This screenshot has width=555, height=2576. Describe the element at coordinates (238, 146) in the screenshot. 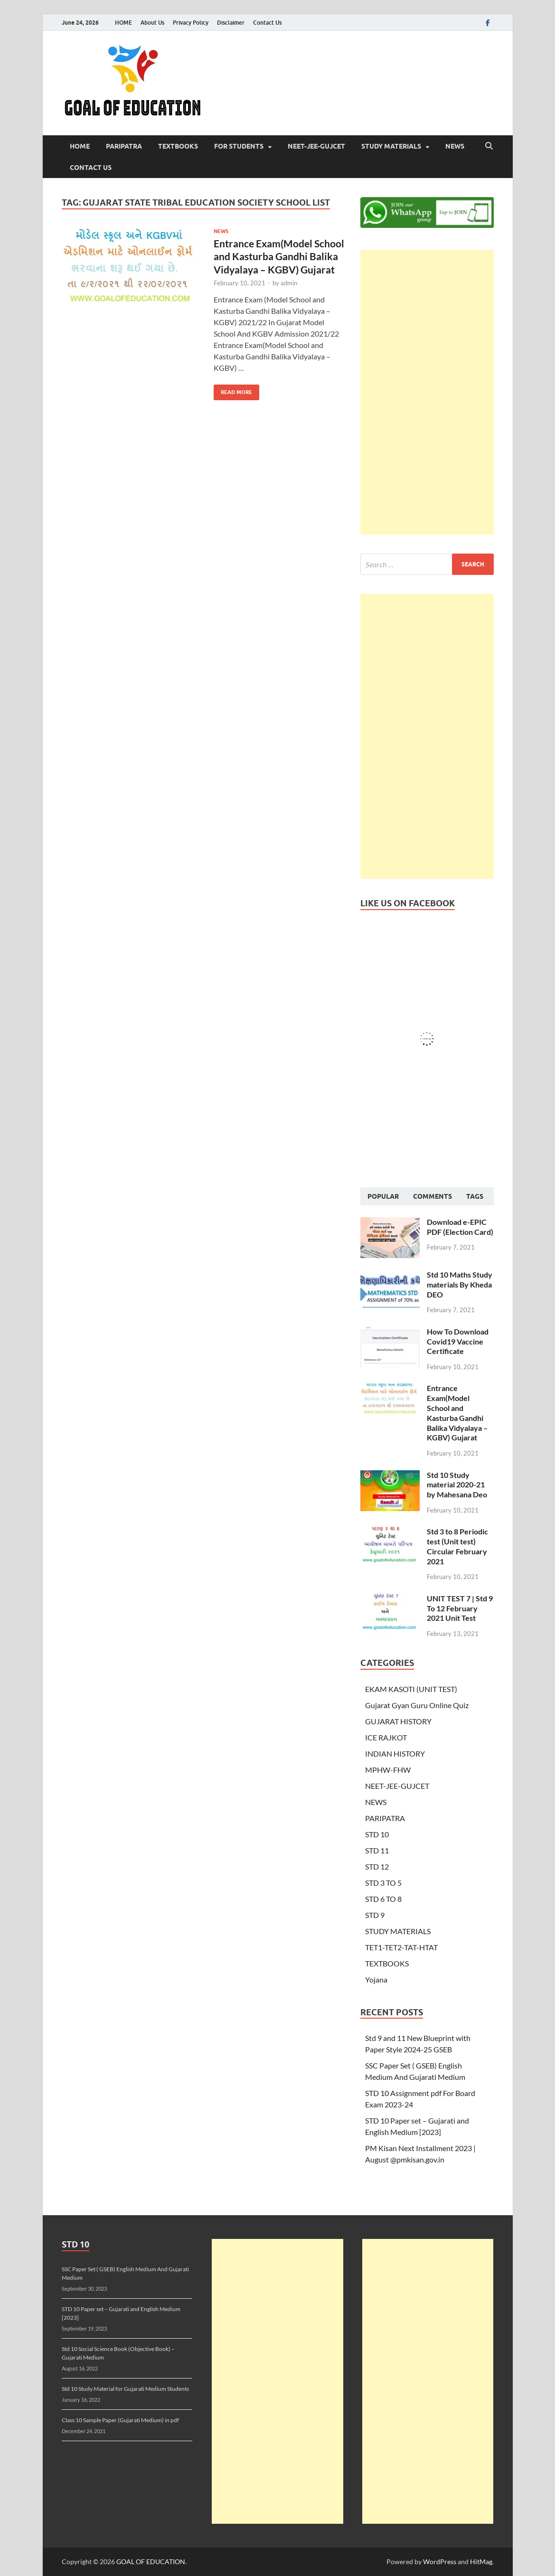

I see `FOR STUDENTS` at that location.